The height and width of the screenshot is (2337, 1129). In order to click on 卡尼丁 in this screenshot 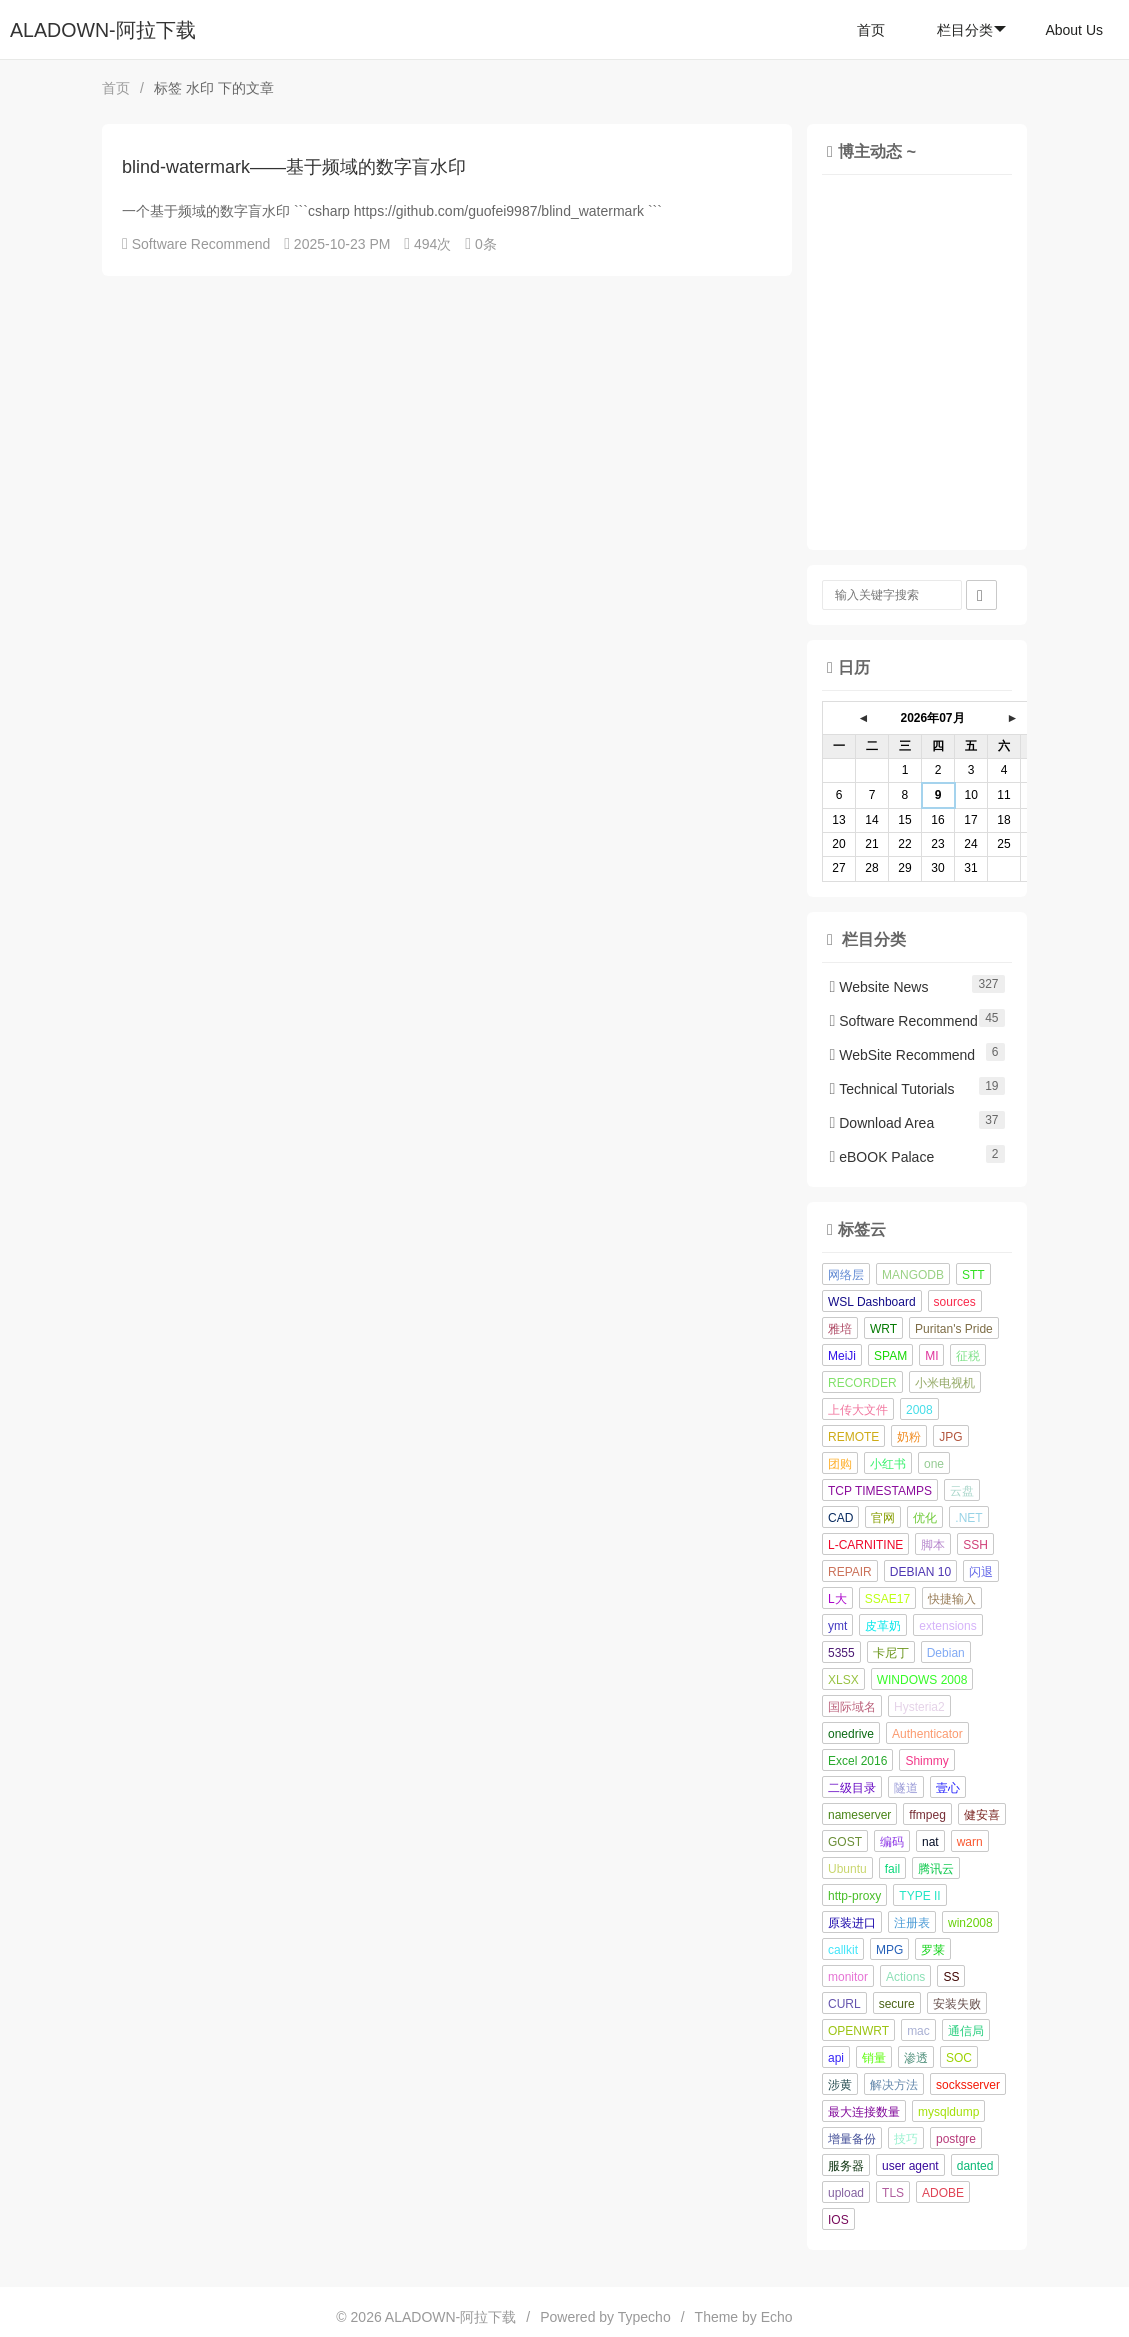, I will do `click(891, 1653)`.